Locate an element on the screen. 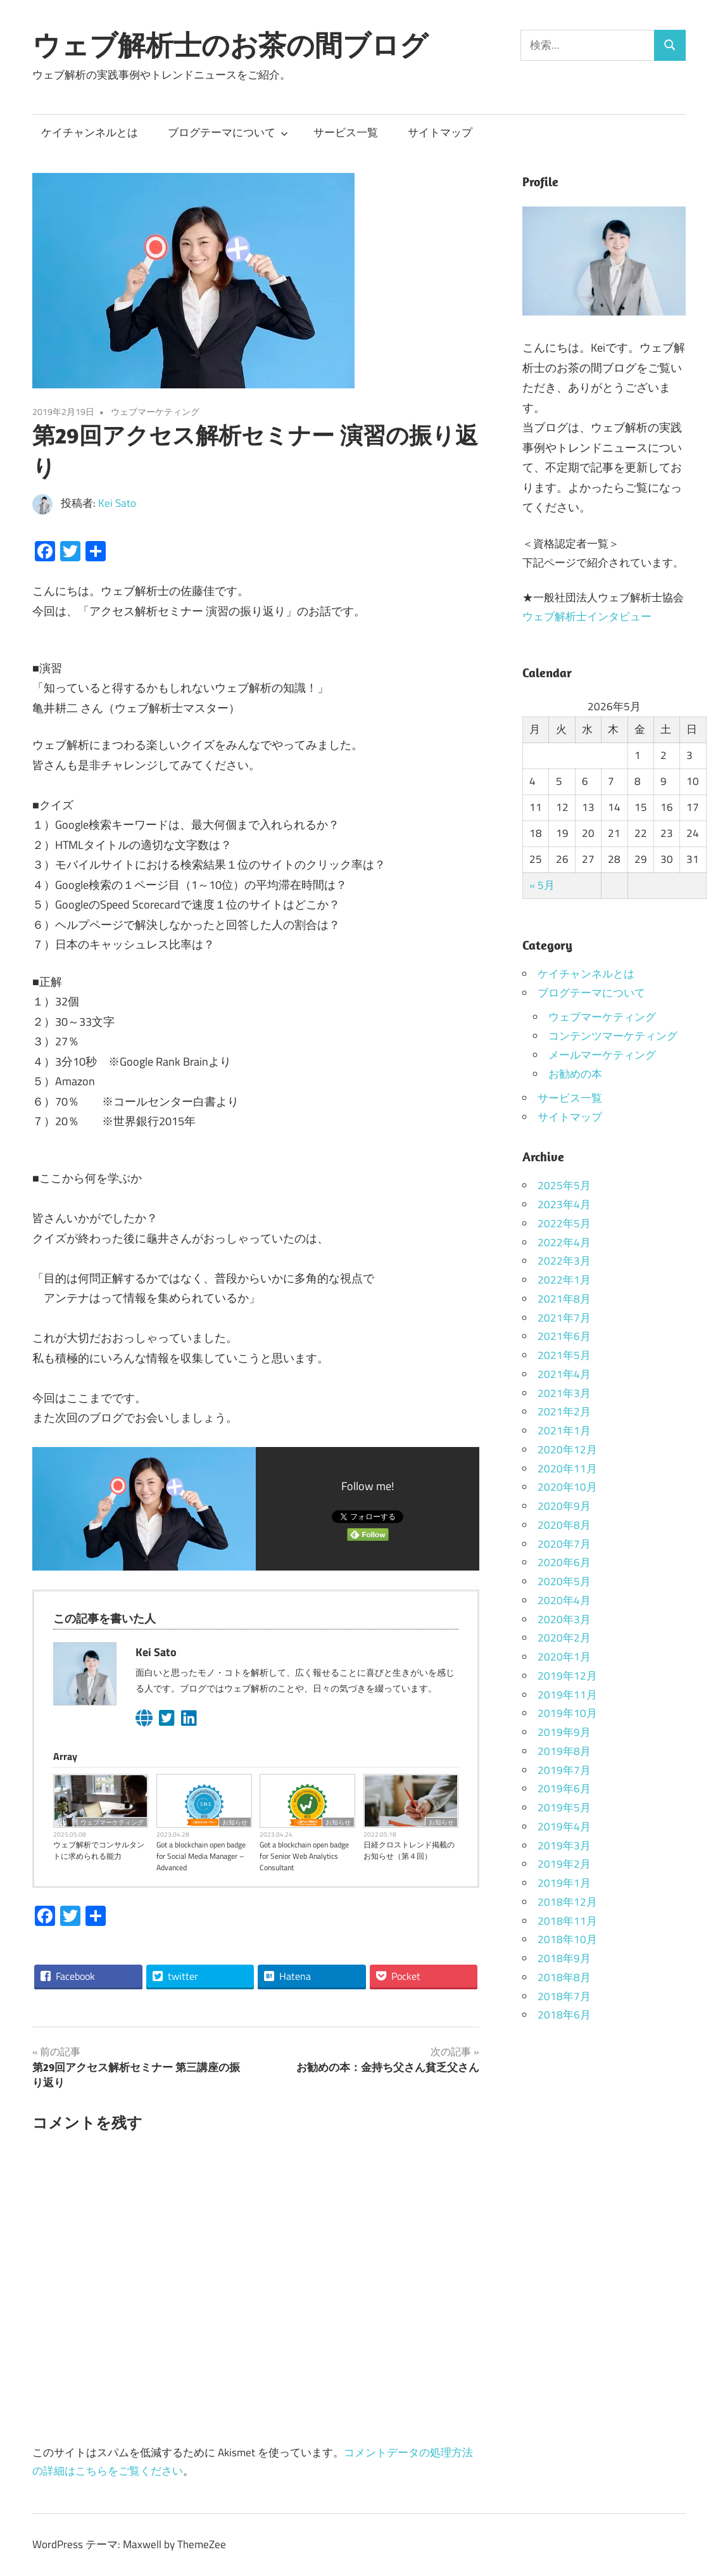  2020年2月 is located at coordinates (564, 1637).